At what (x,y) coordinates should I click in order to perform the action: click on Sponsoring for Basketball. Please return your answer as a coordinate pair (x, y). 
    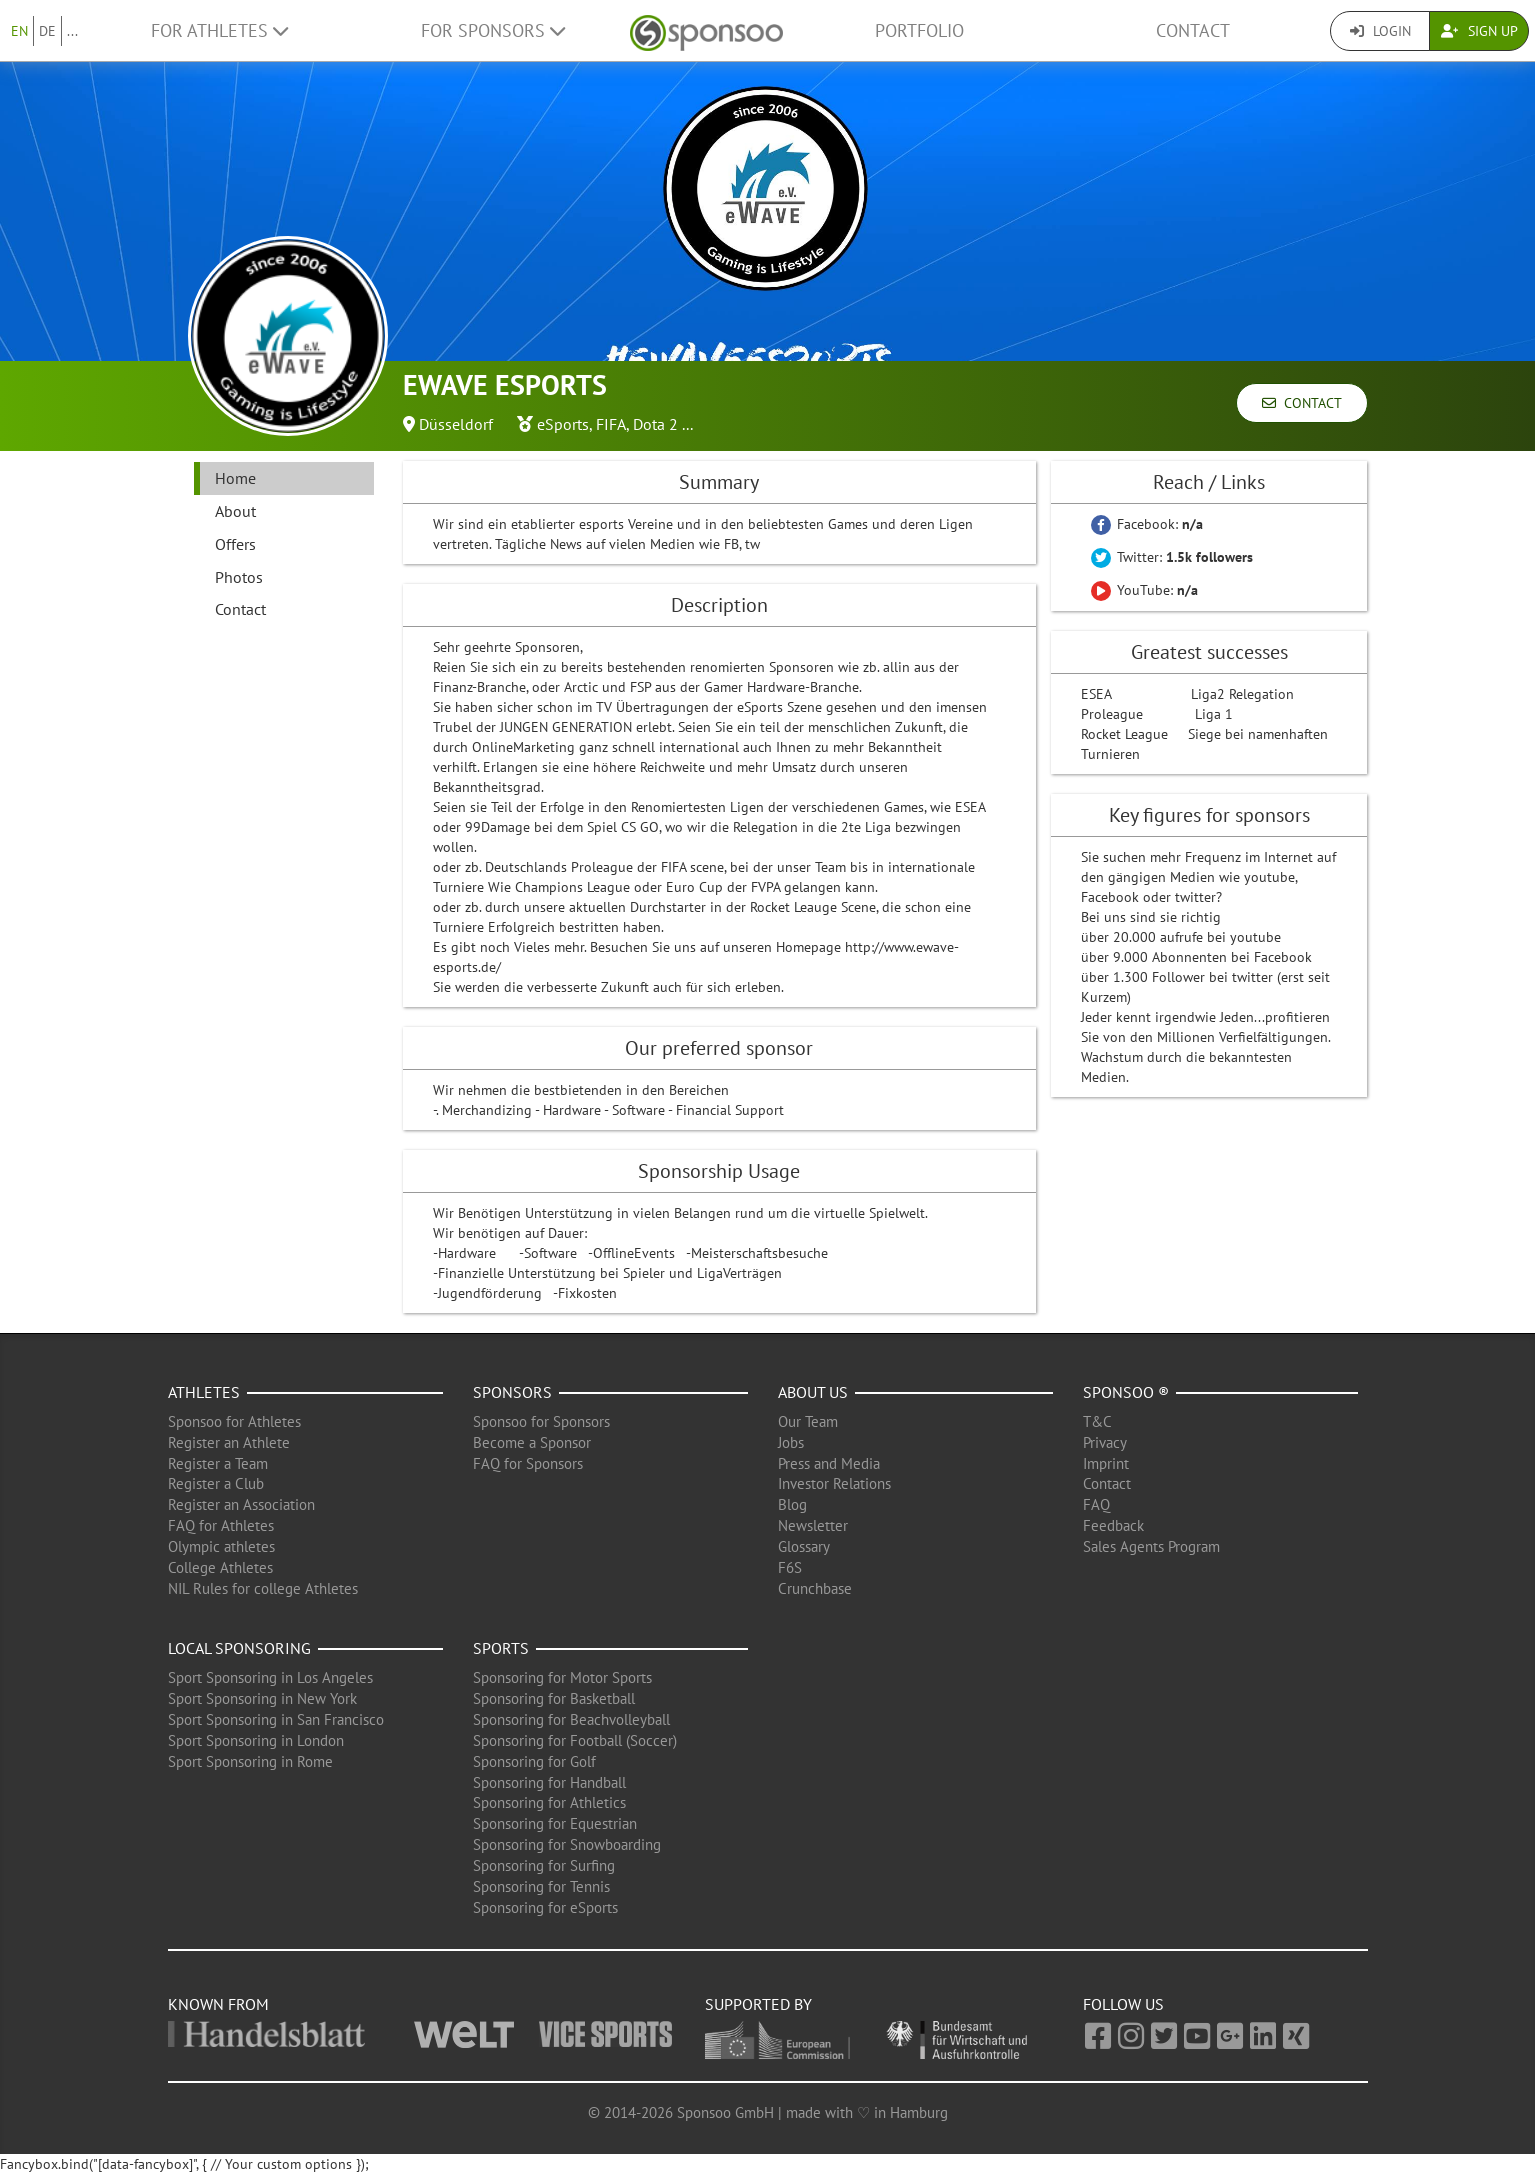
    Looking at the image, I should click on (554, 1698).